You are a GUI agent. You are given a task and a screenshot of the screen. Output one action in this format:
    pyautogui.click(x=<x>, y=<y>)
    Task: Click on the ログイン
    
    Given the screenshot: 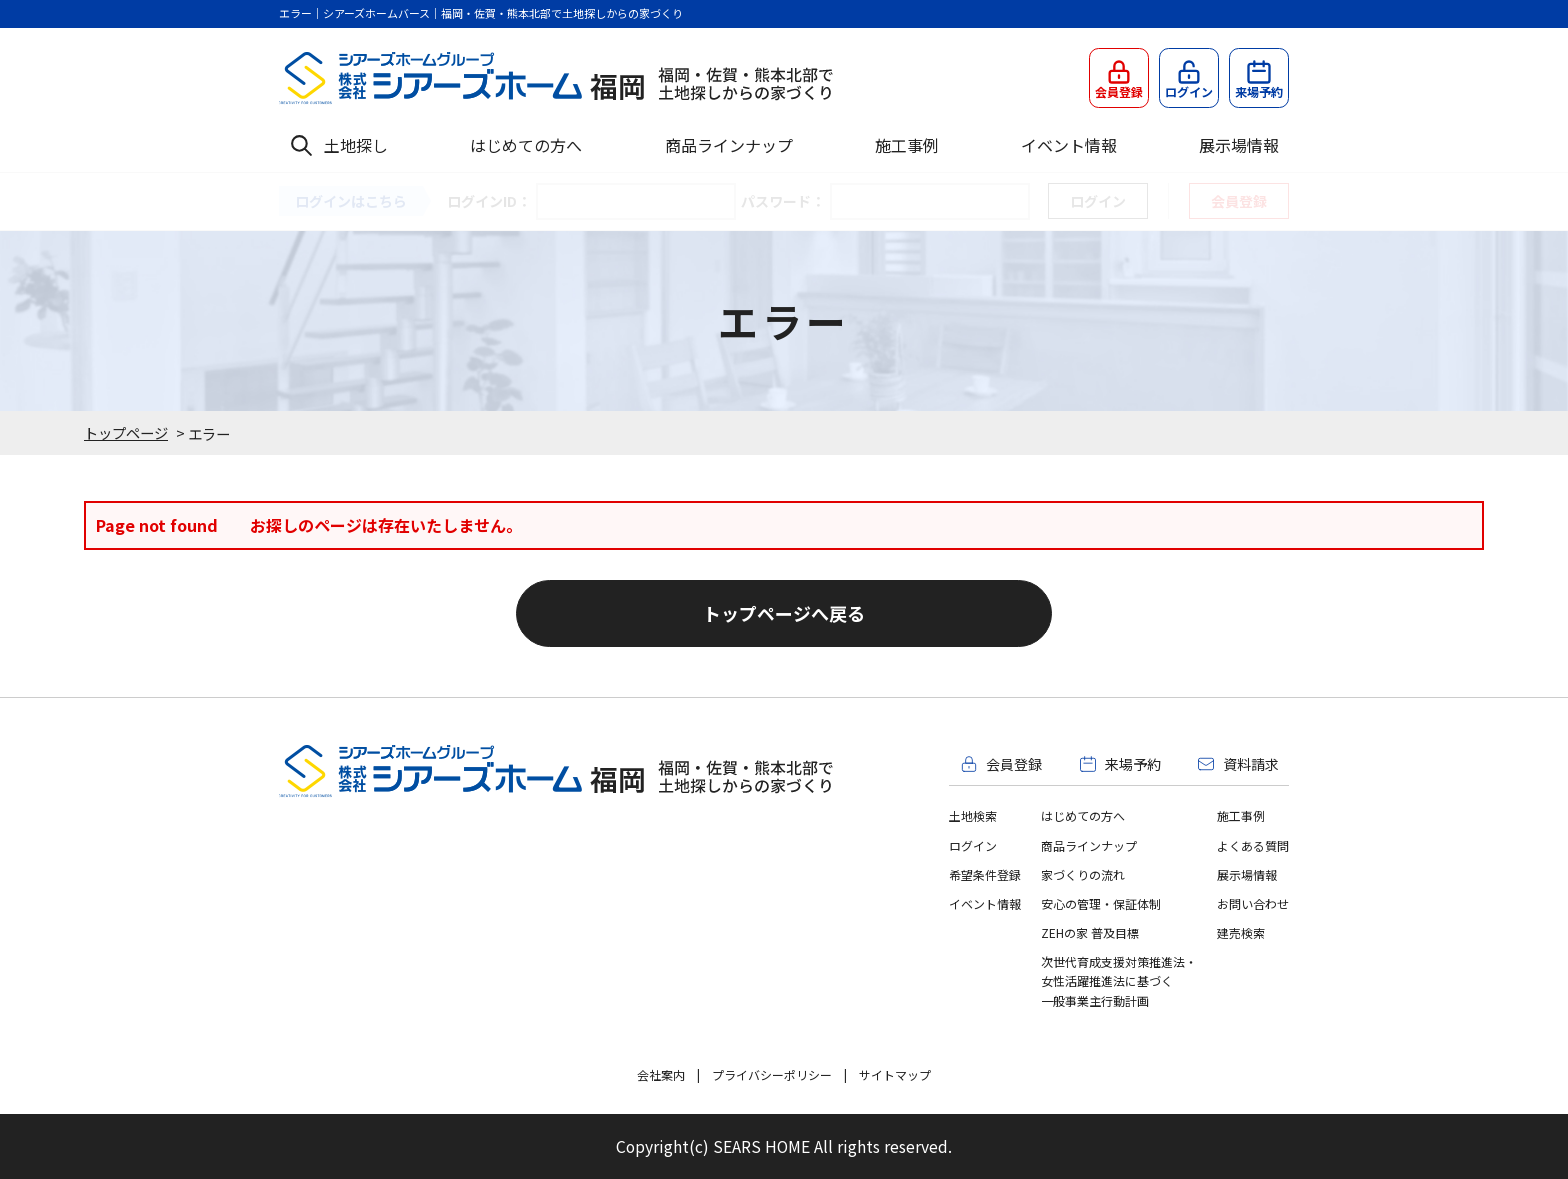 What is the action you would take?
    pyautogui.click(x=973, y=845)
    